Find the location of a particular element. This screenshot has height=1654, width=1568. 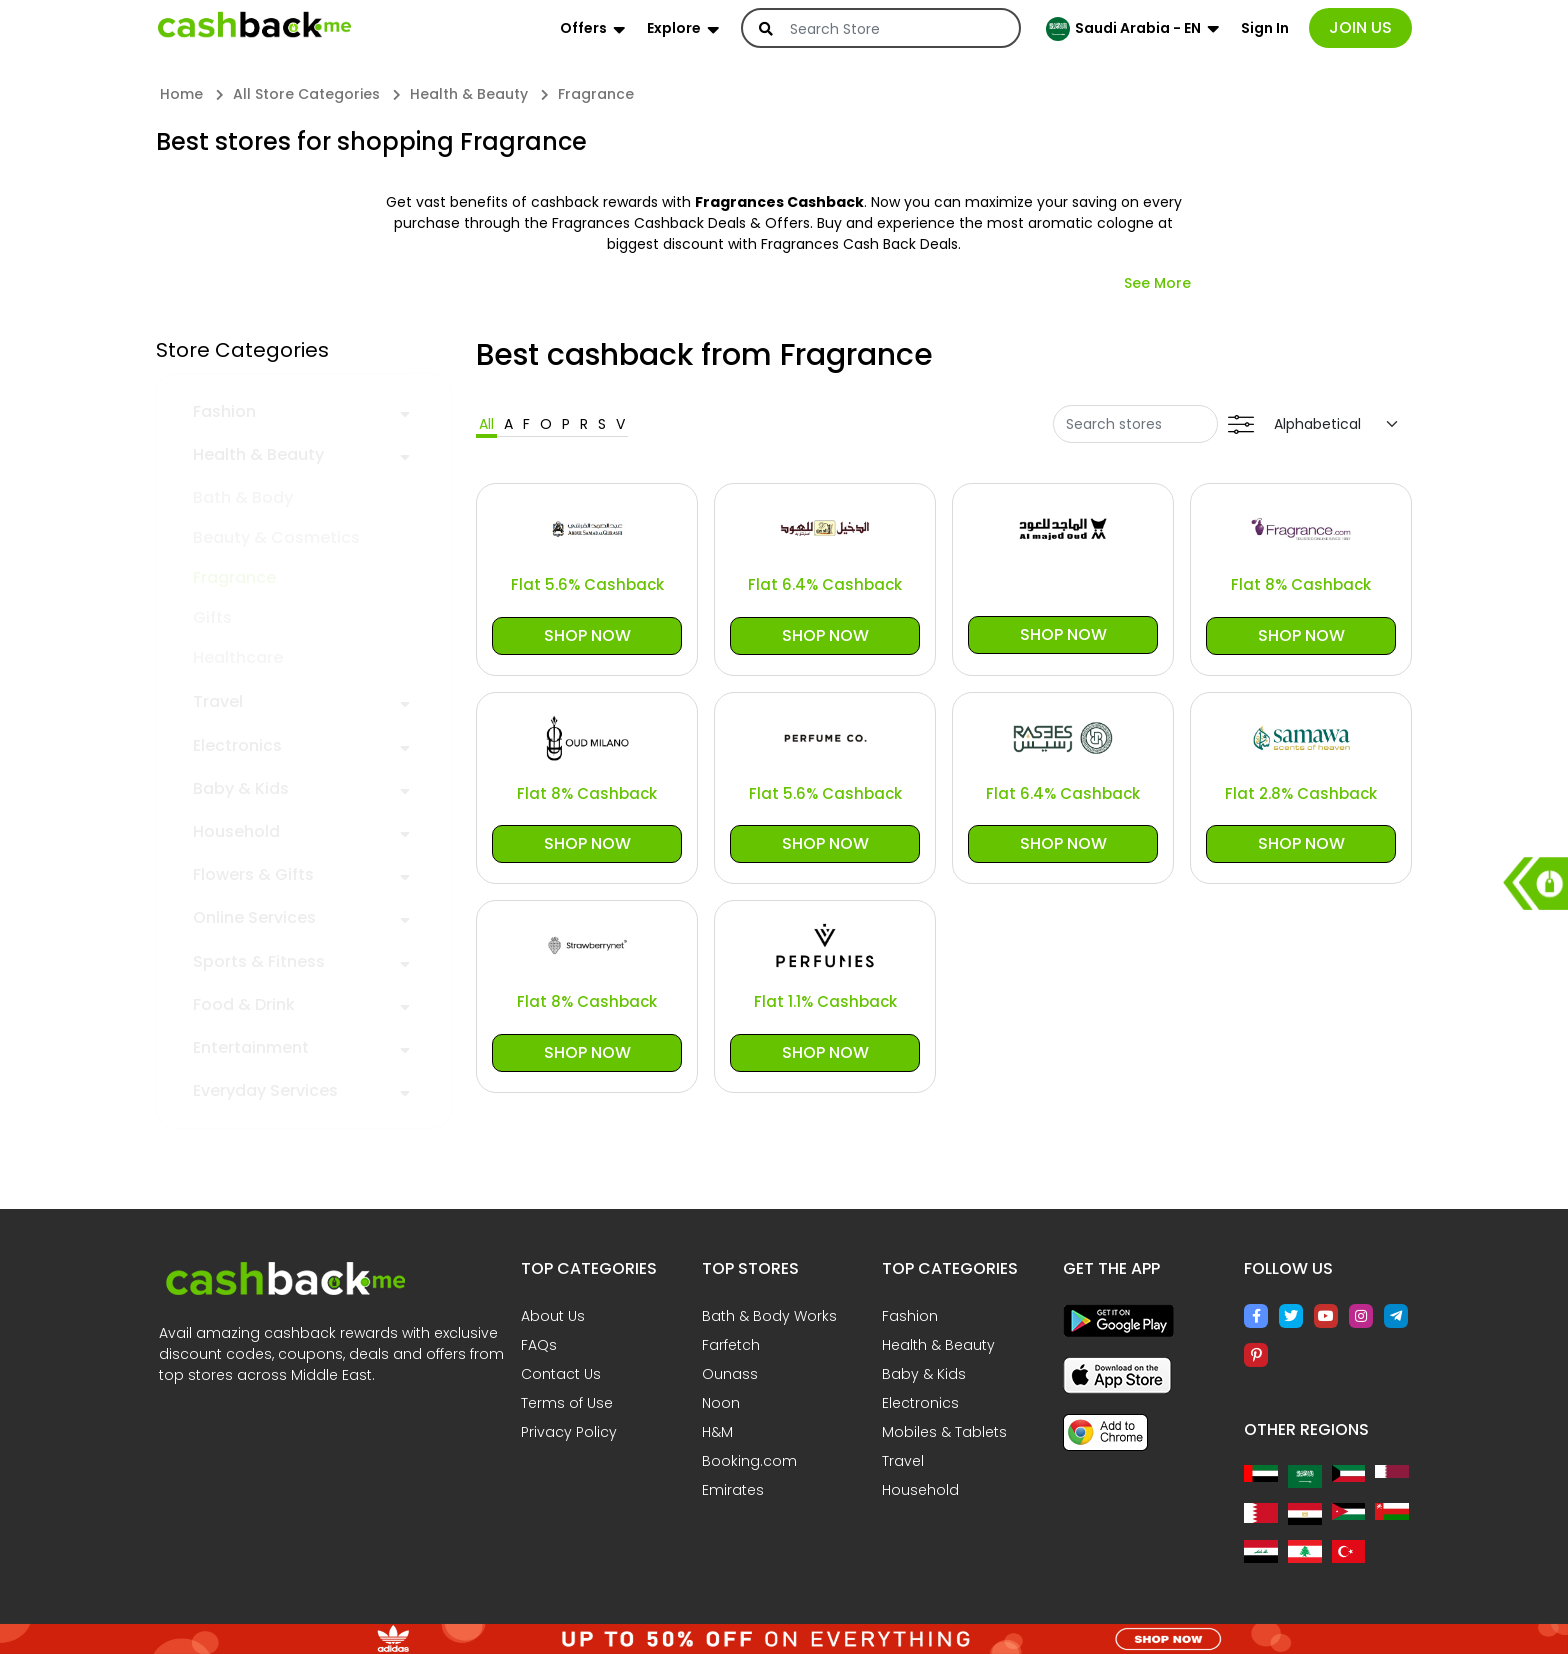

Baby & Kids is located at coordinates (241, 788).